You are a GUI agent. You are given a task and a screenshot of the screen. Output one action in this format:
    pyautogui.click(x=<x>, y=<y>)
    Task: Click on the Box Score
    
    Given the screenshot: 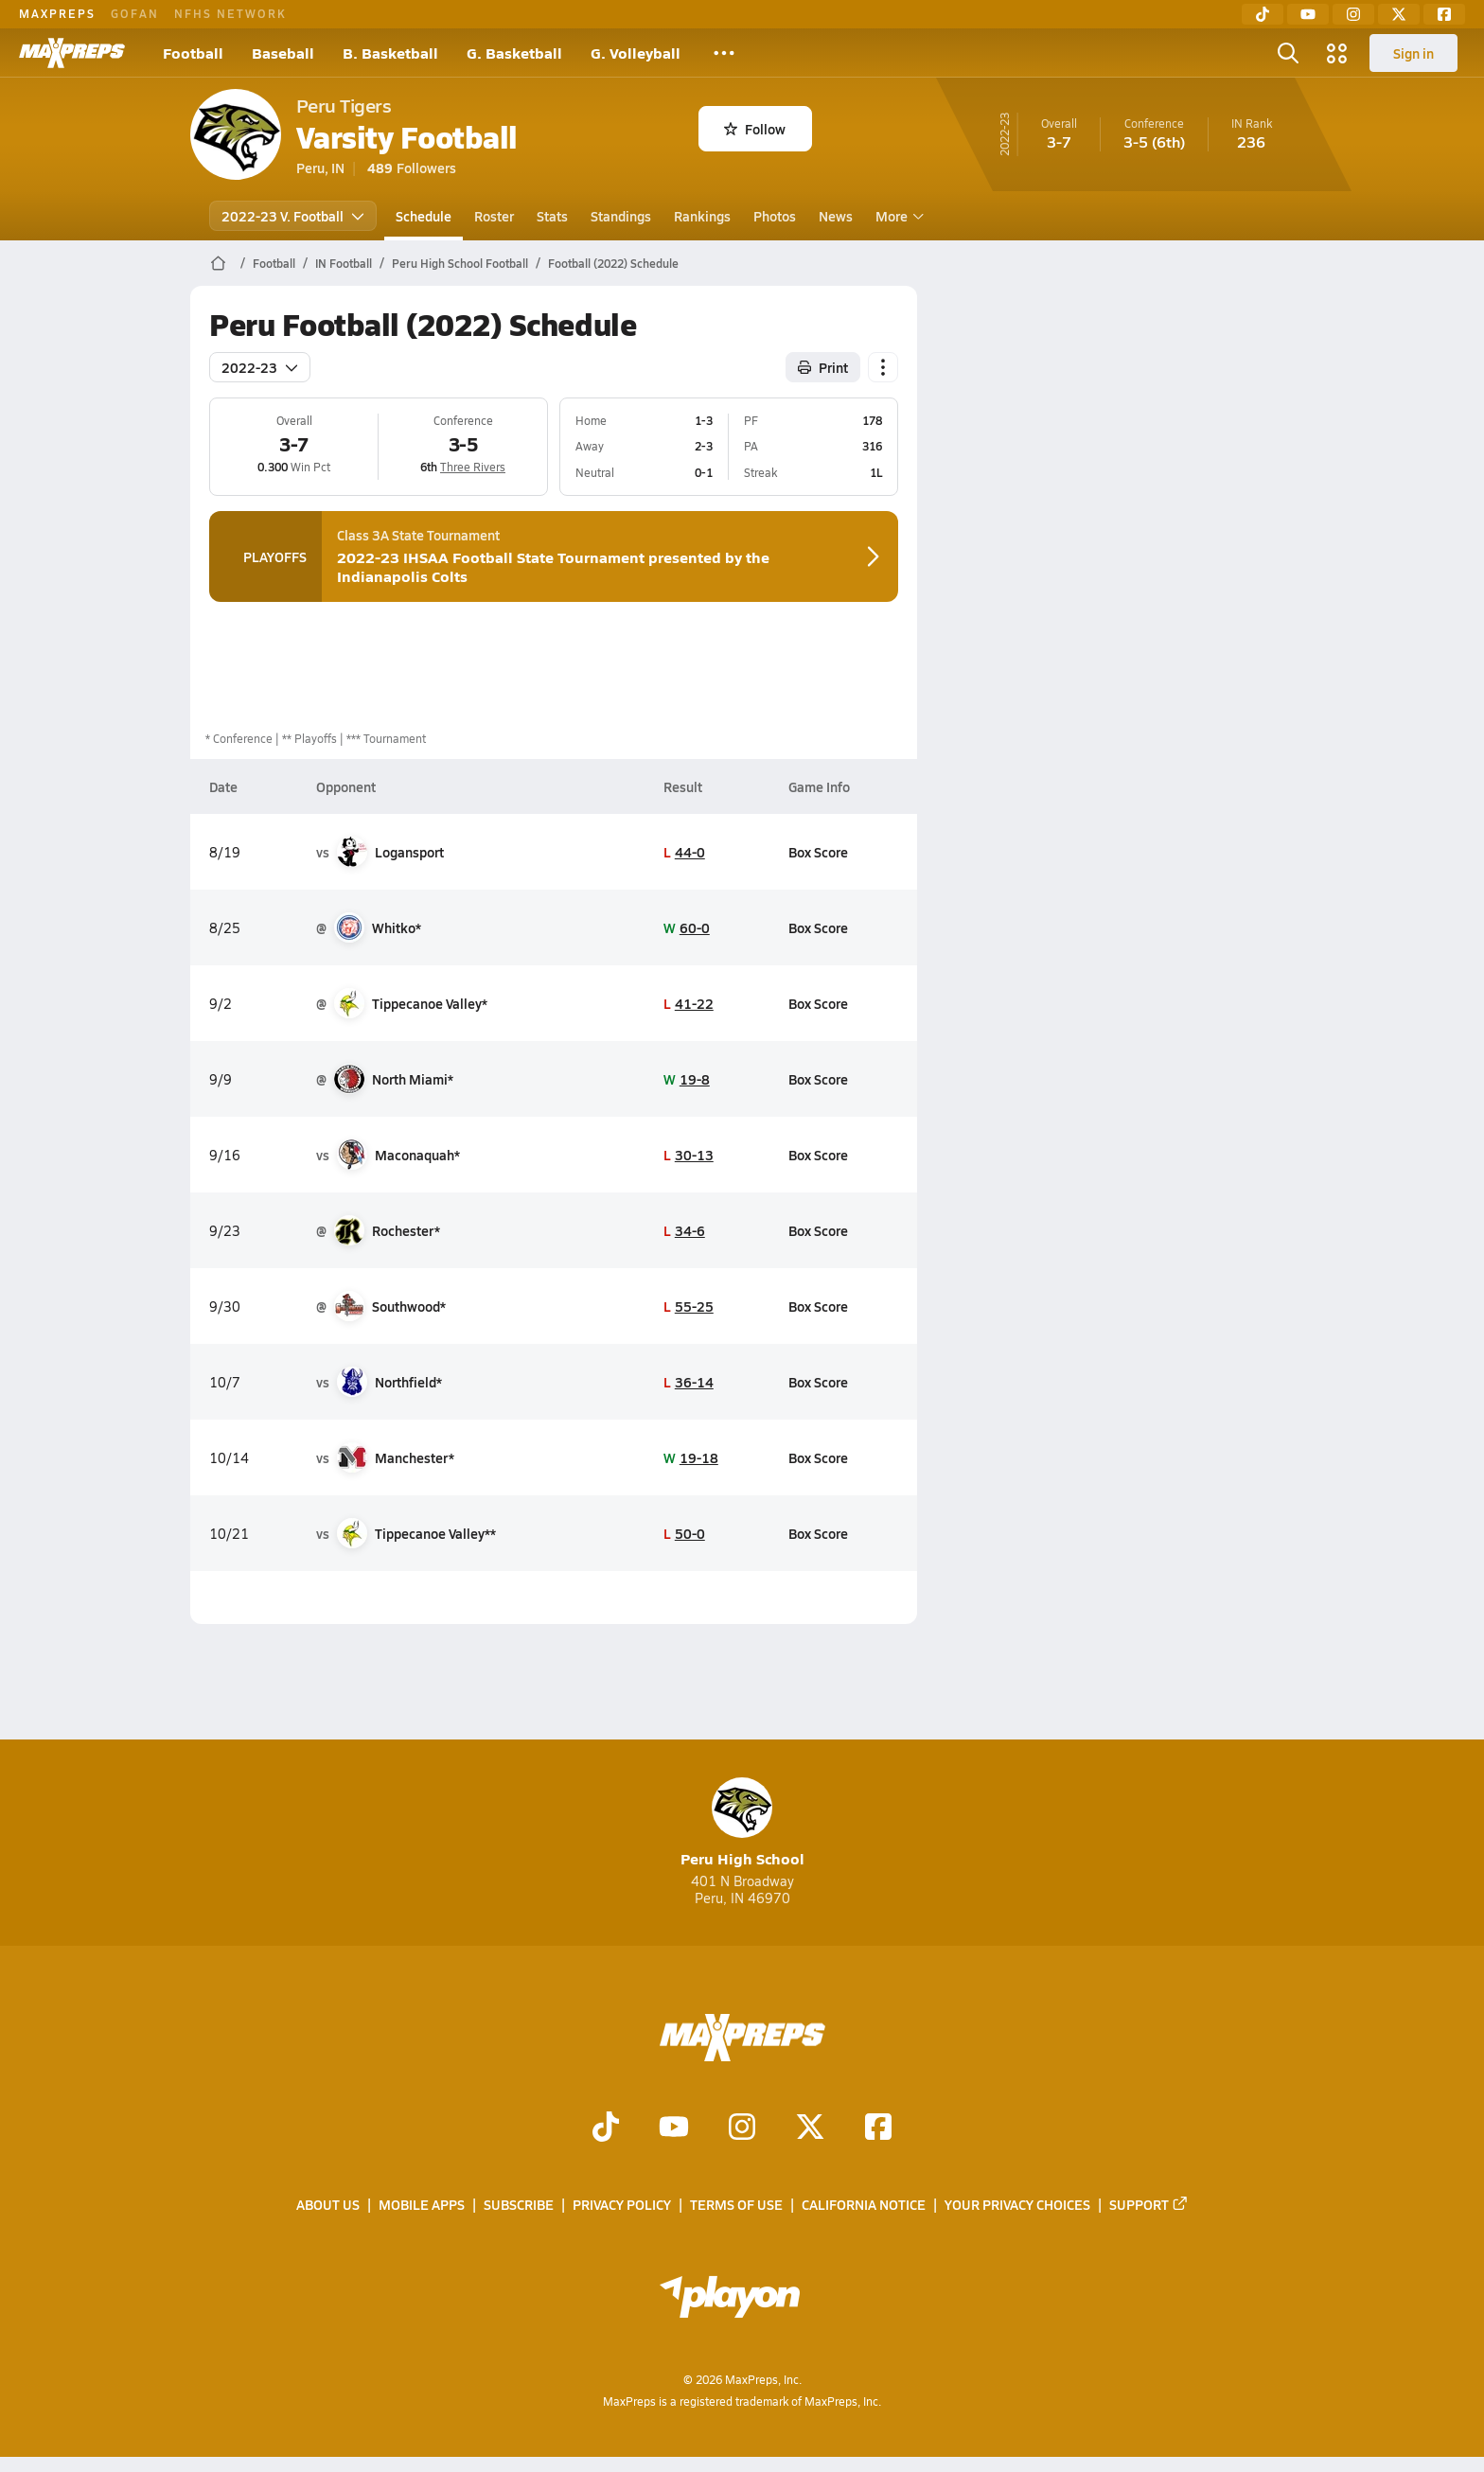 What is the action you would take?
    pyautogui.click(x=817, y=851)
    